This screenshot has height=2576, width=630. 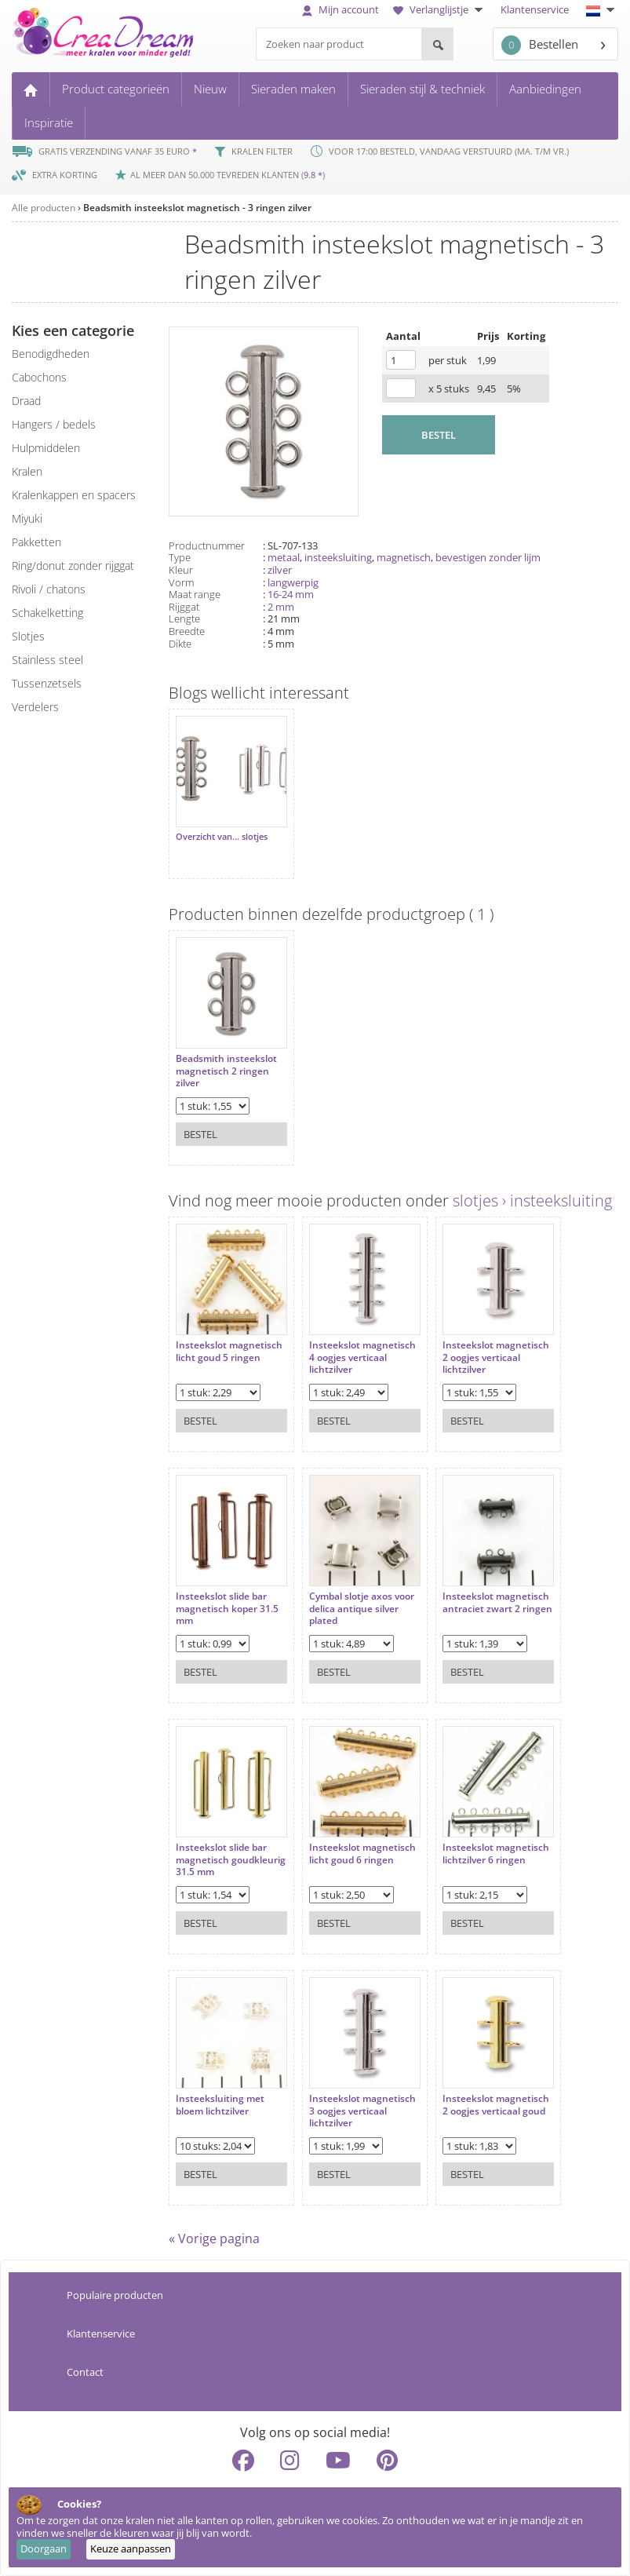 I want to click on magnetisch, so click(x=404, y=557).